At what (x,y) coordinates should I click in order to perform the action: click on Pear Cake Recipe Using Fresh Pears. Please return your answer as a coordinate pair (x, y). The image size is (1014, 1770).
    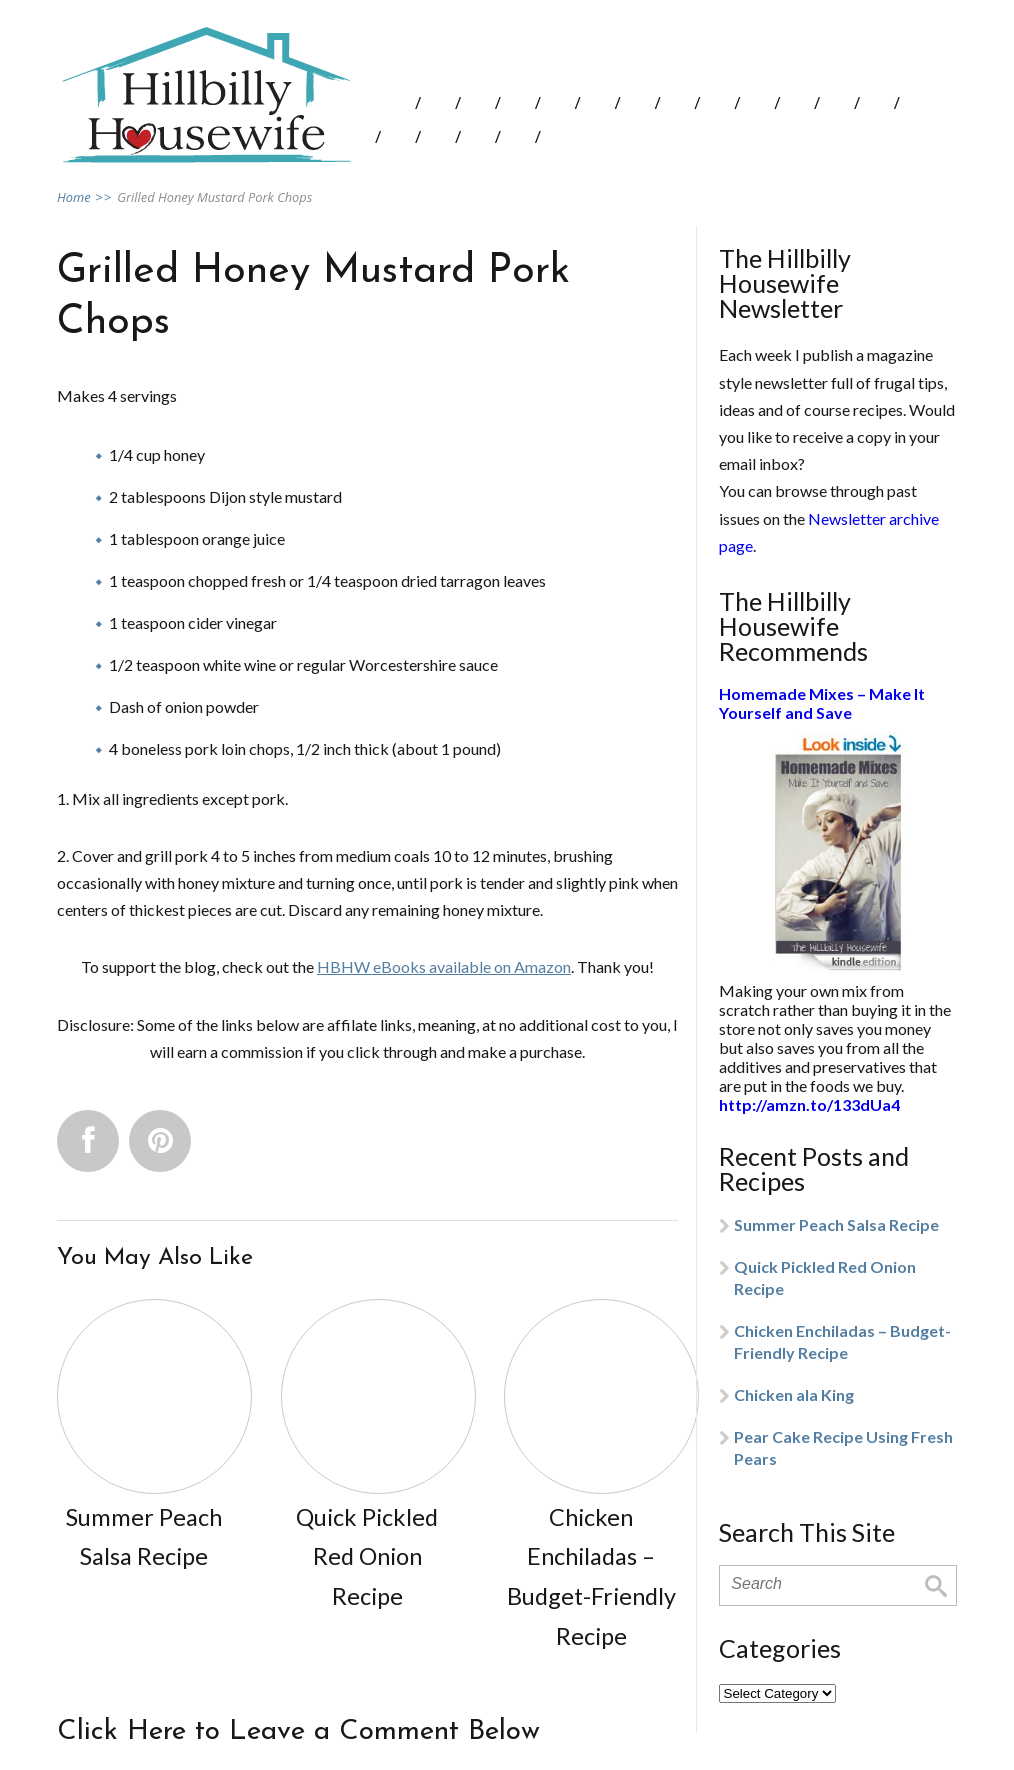
    Looking at the image, I should click on (843, 1447).